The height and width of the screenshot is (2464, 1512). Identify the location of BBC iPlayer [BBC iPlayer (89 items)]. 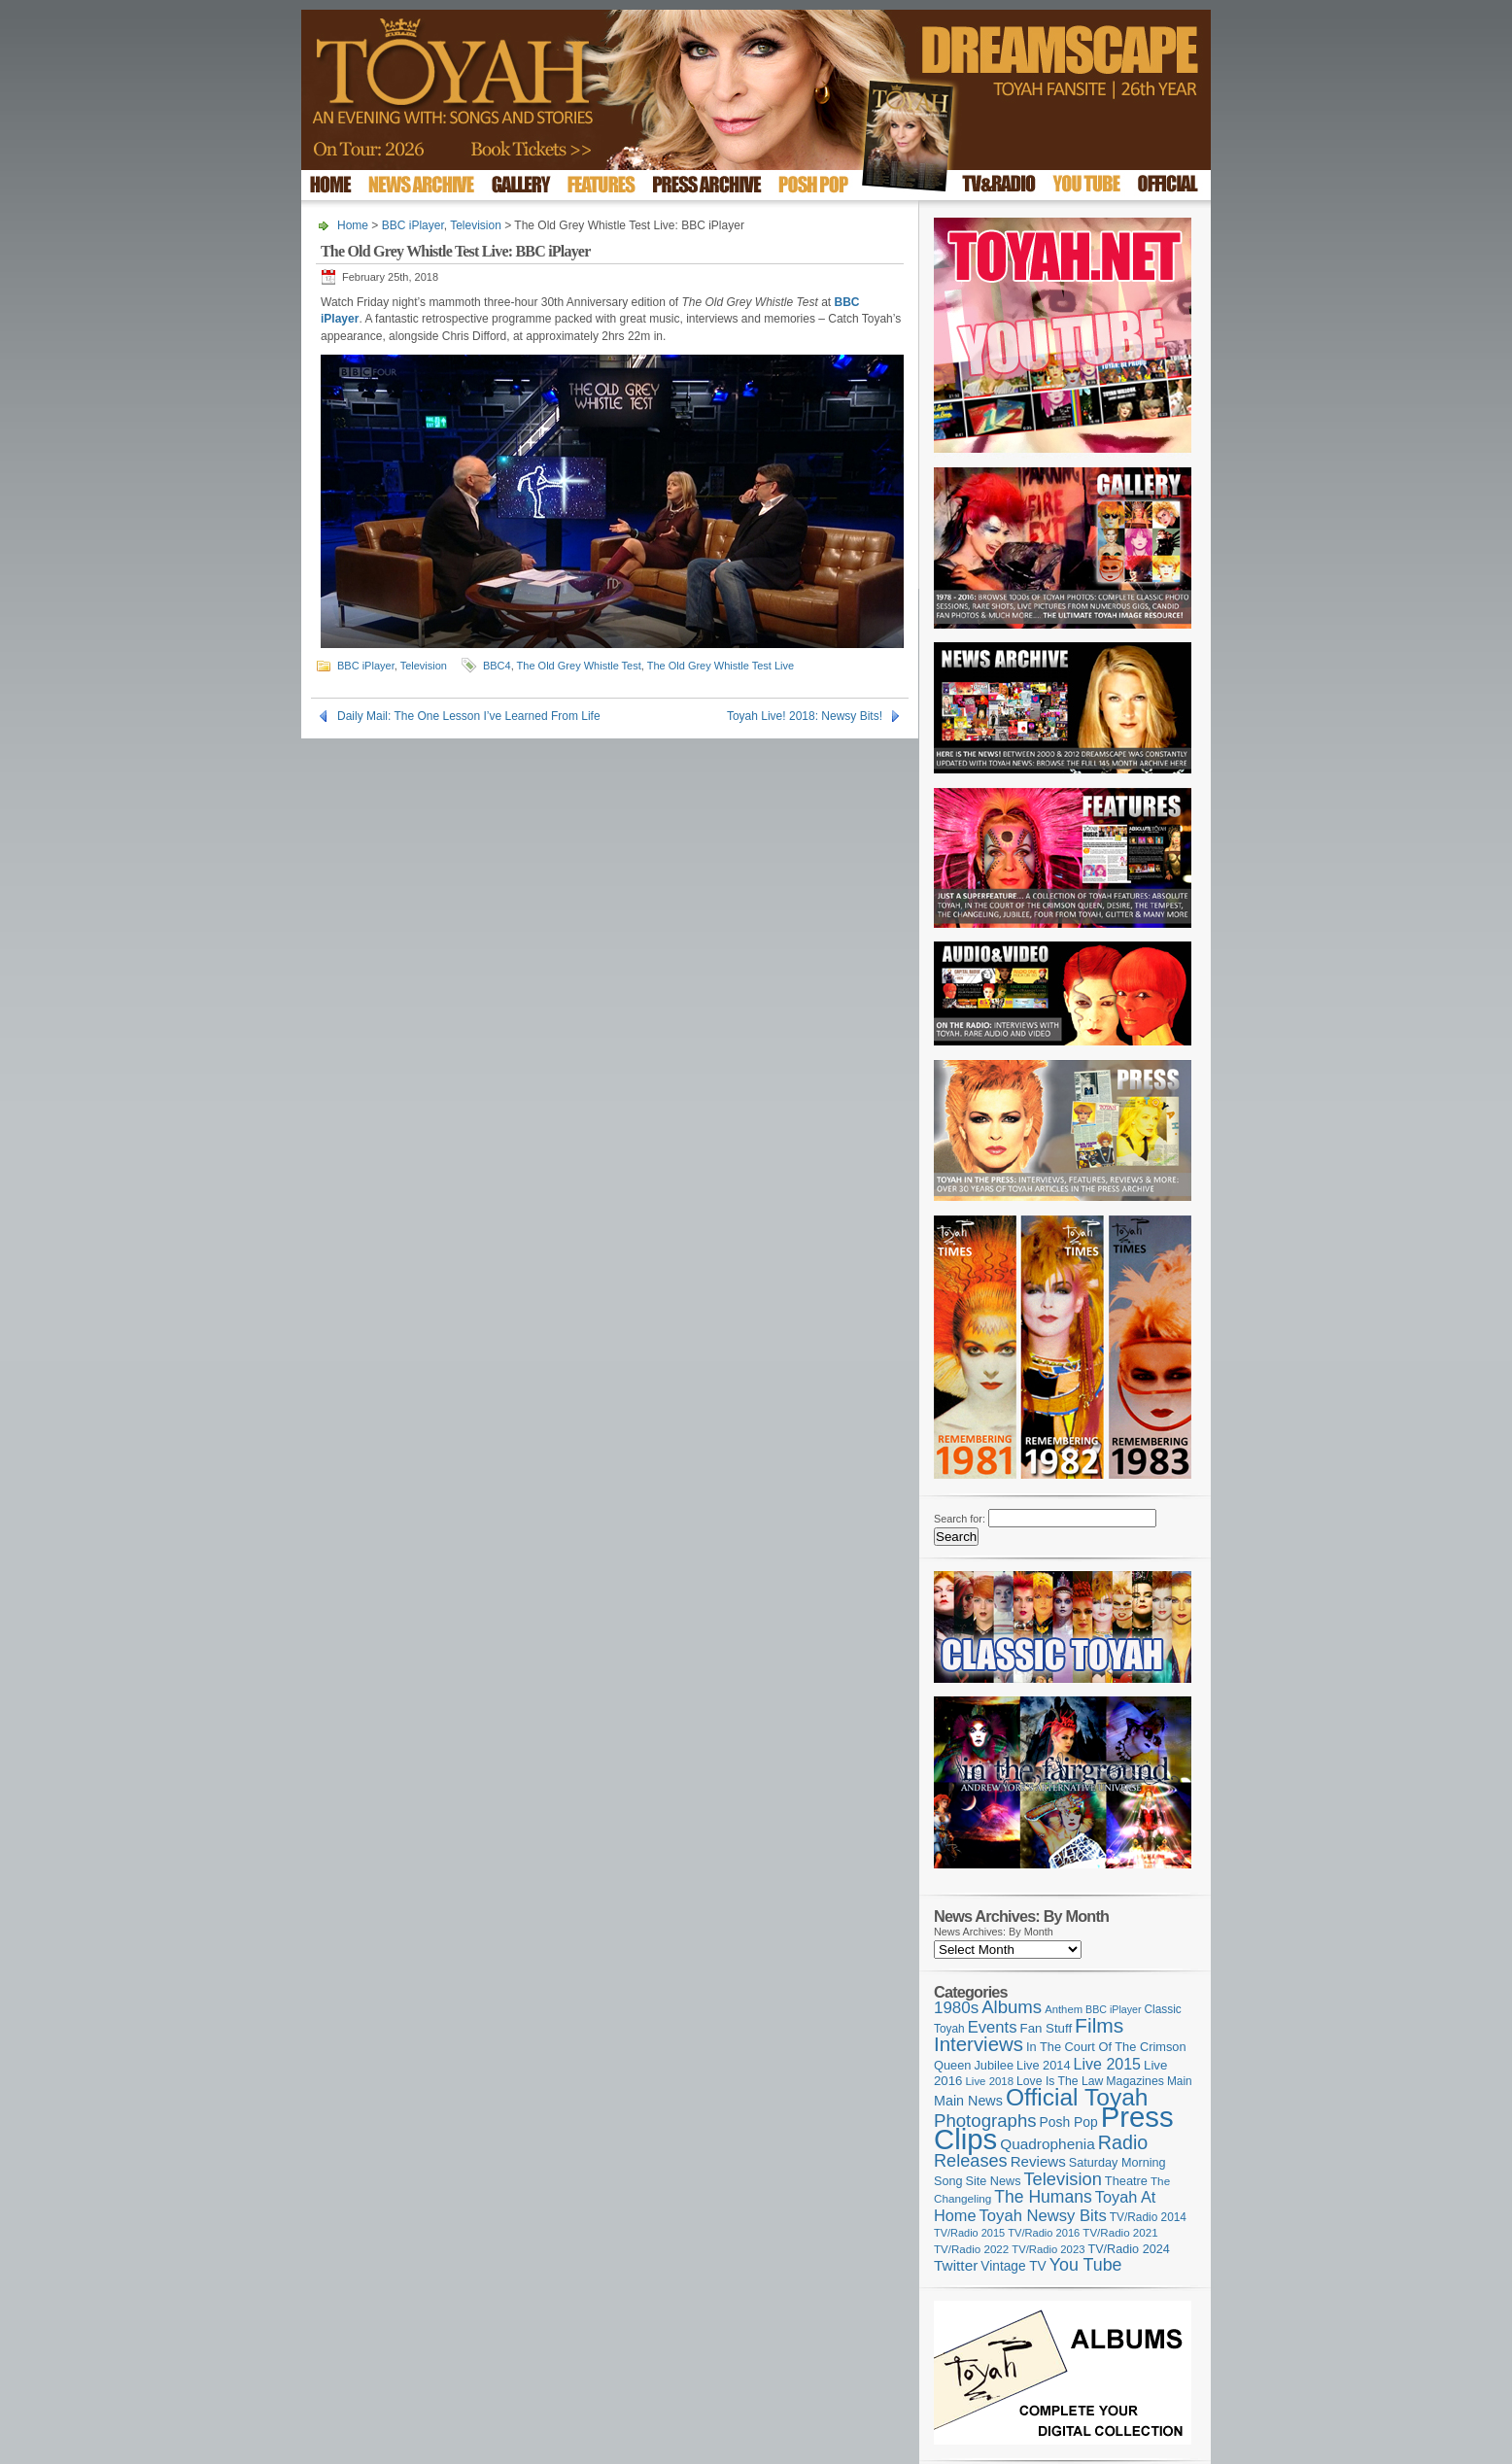
(1113, 2009).